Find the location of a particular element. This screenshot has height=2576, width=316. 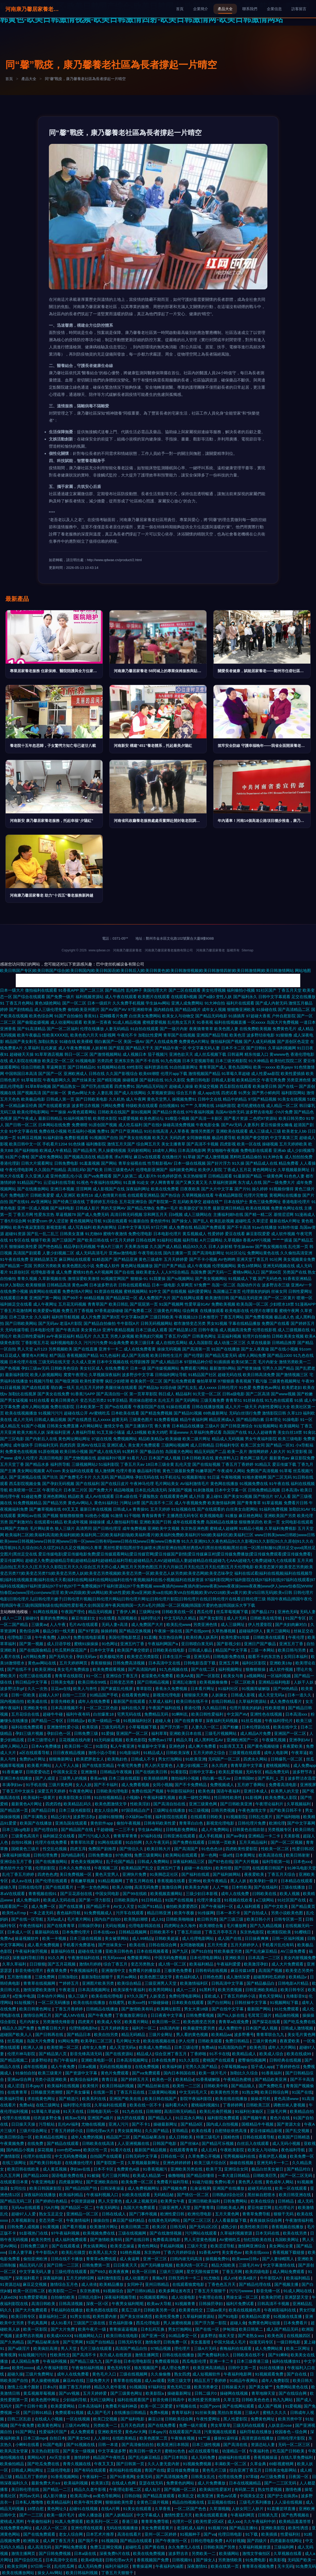

精品呦视频 is located at coordinates (124, 1490).